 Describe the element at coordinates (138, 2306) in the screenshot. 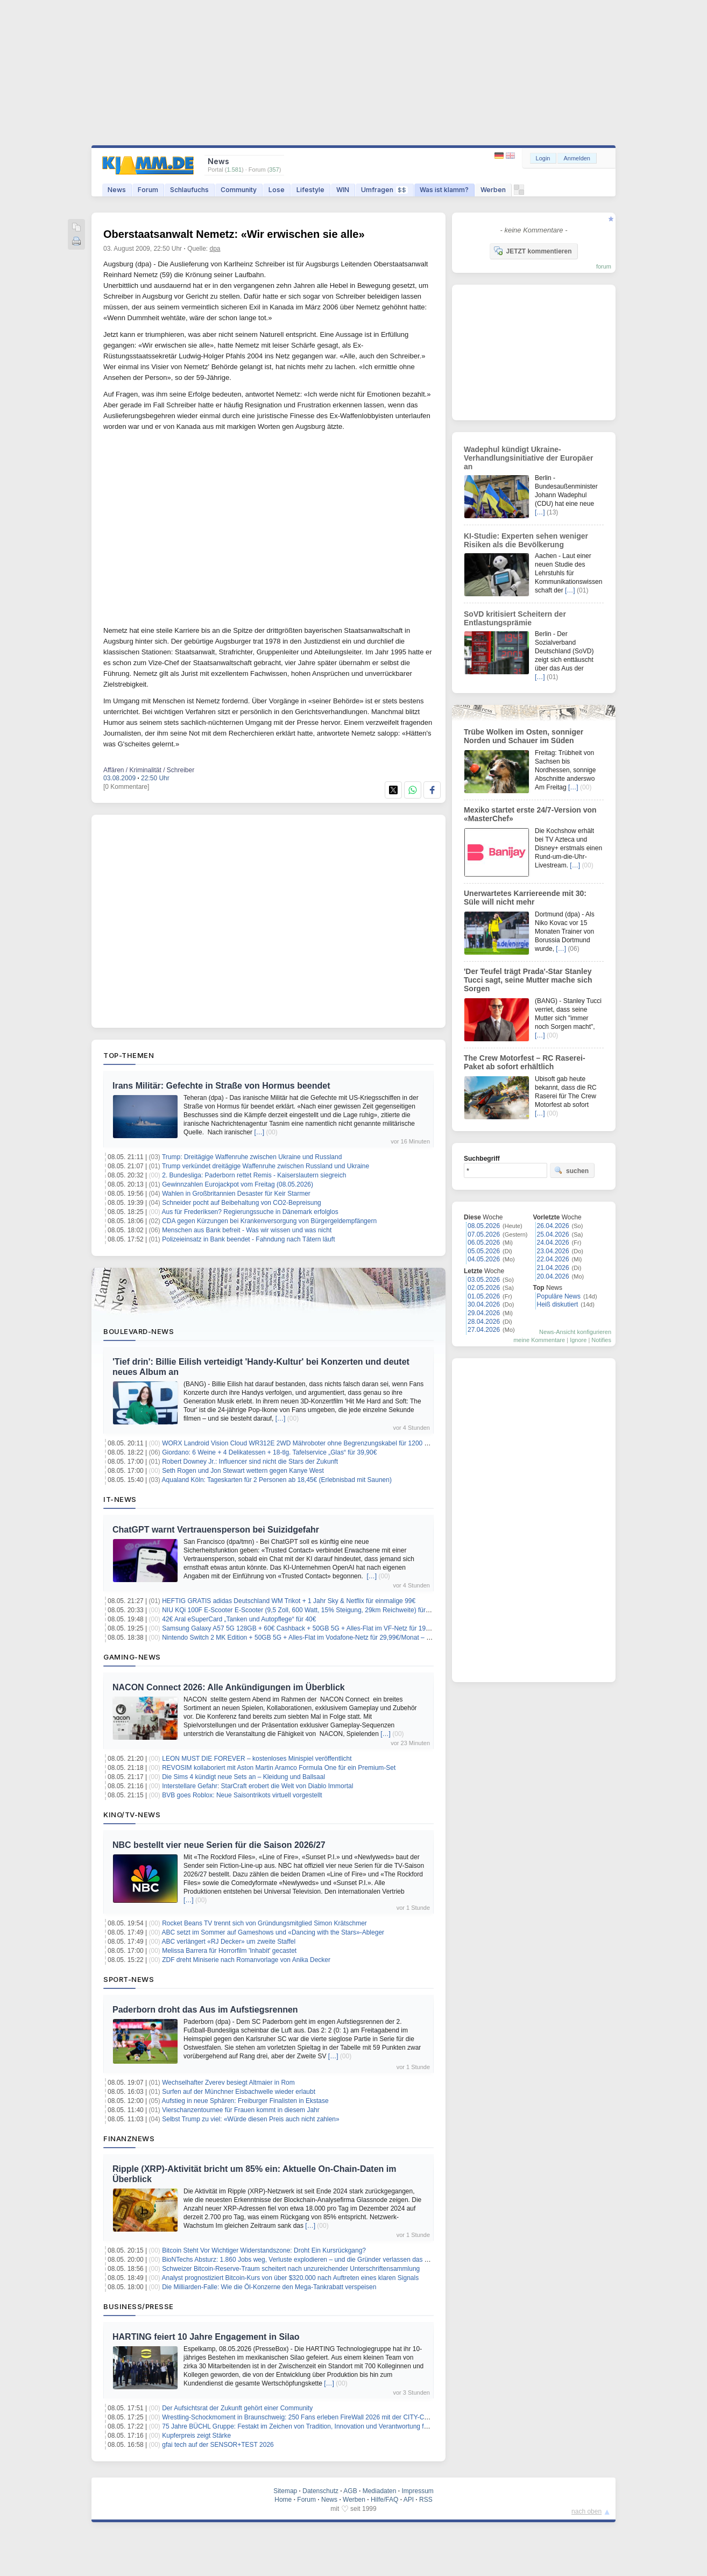

I see `Business/Presse` at that location.